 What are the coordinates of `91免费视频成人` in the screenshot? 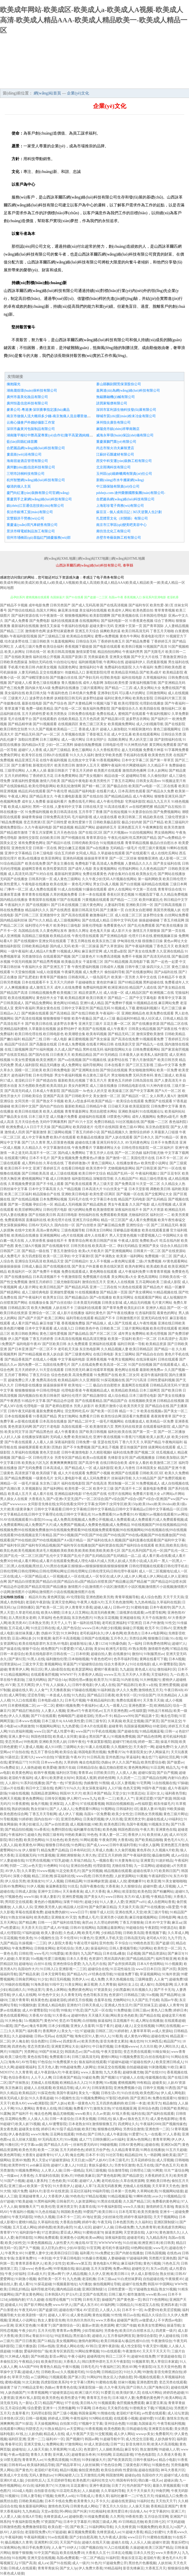 It's located at (148, 1483).